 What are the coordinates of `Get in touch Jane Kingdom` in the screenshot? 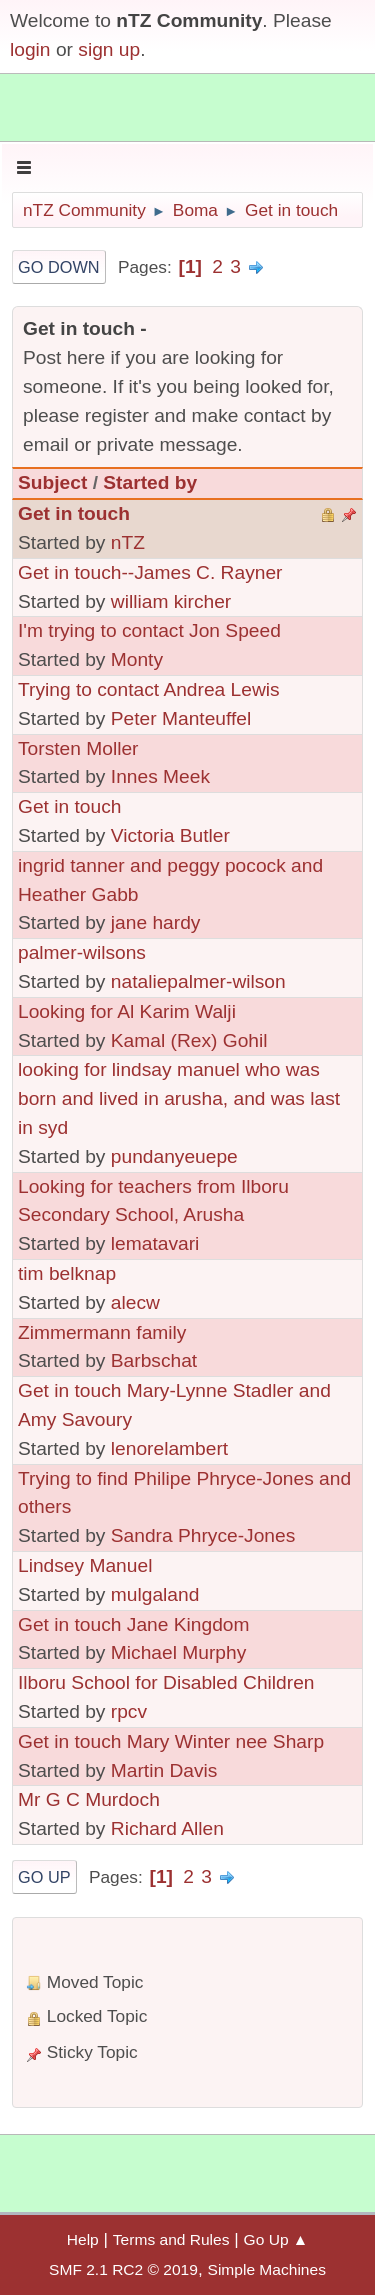 It's located at (133, 1624).